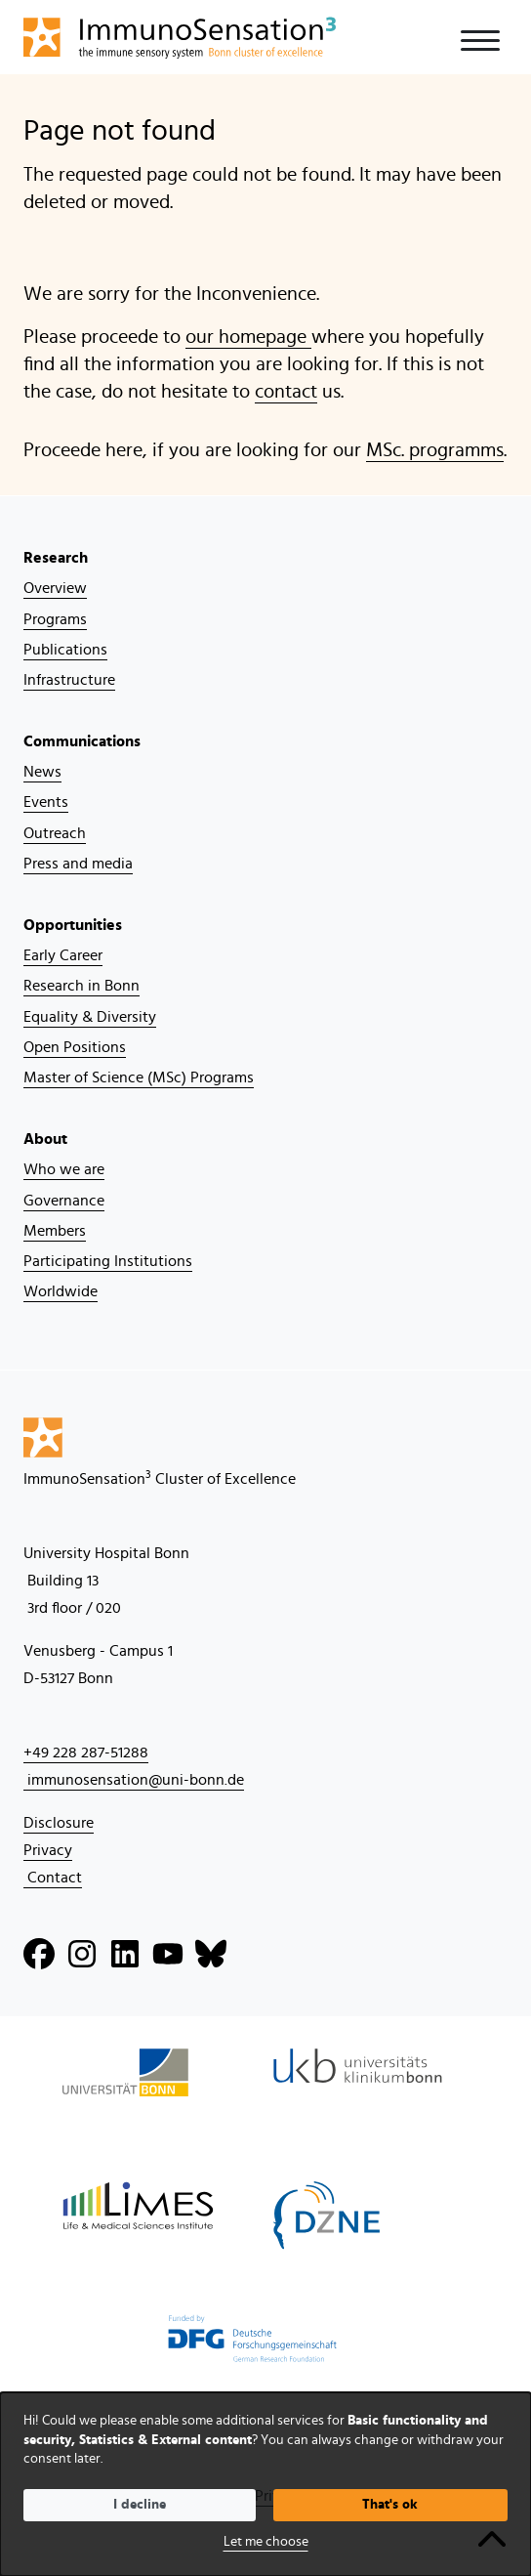 Image resolution: width=531 pixels, height=2576 pixels. What do you see at coordinates (45, 802) in the screenshot?
I see `Events` at bounding box center [45, 802].